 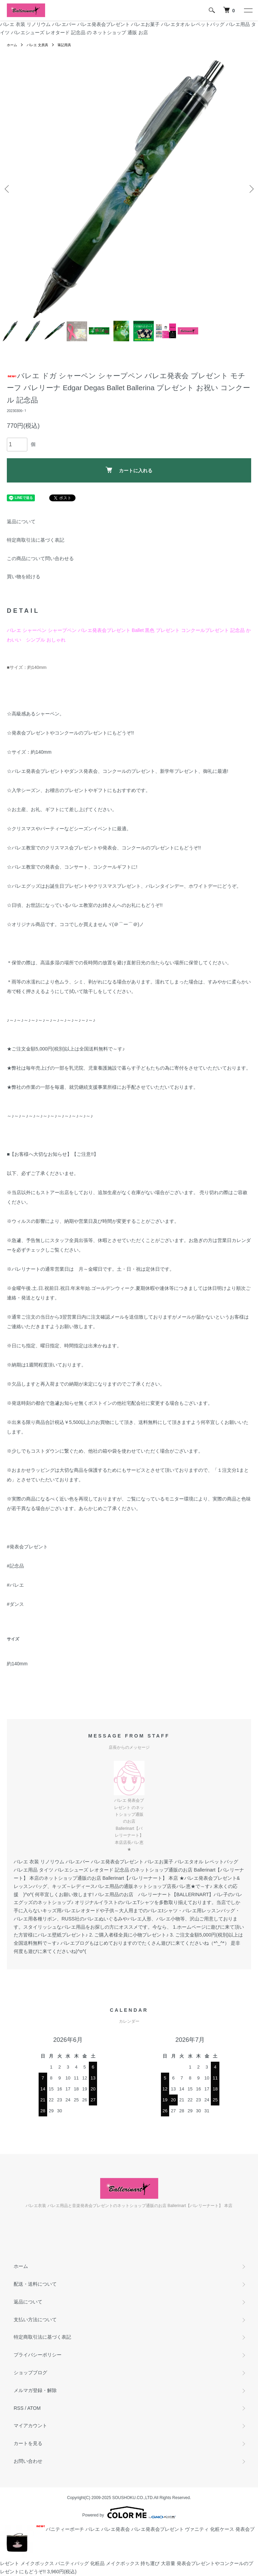 What do you see at coordinates (34, 2408) in the screenshot?
I see `ATOM` at bounding box center [34, 2408].